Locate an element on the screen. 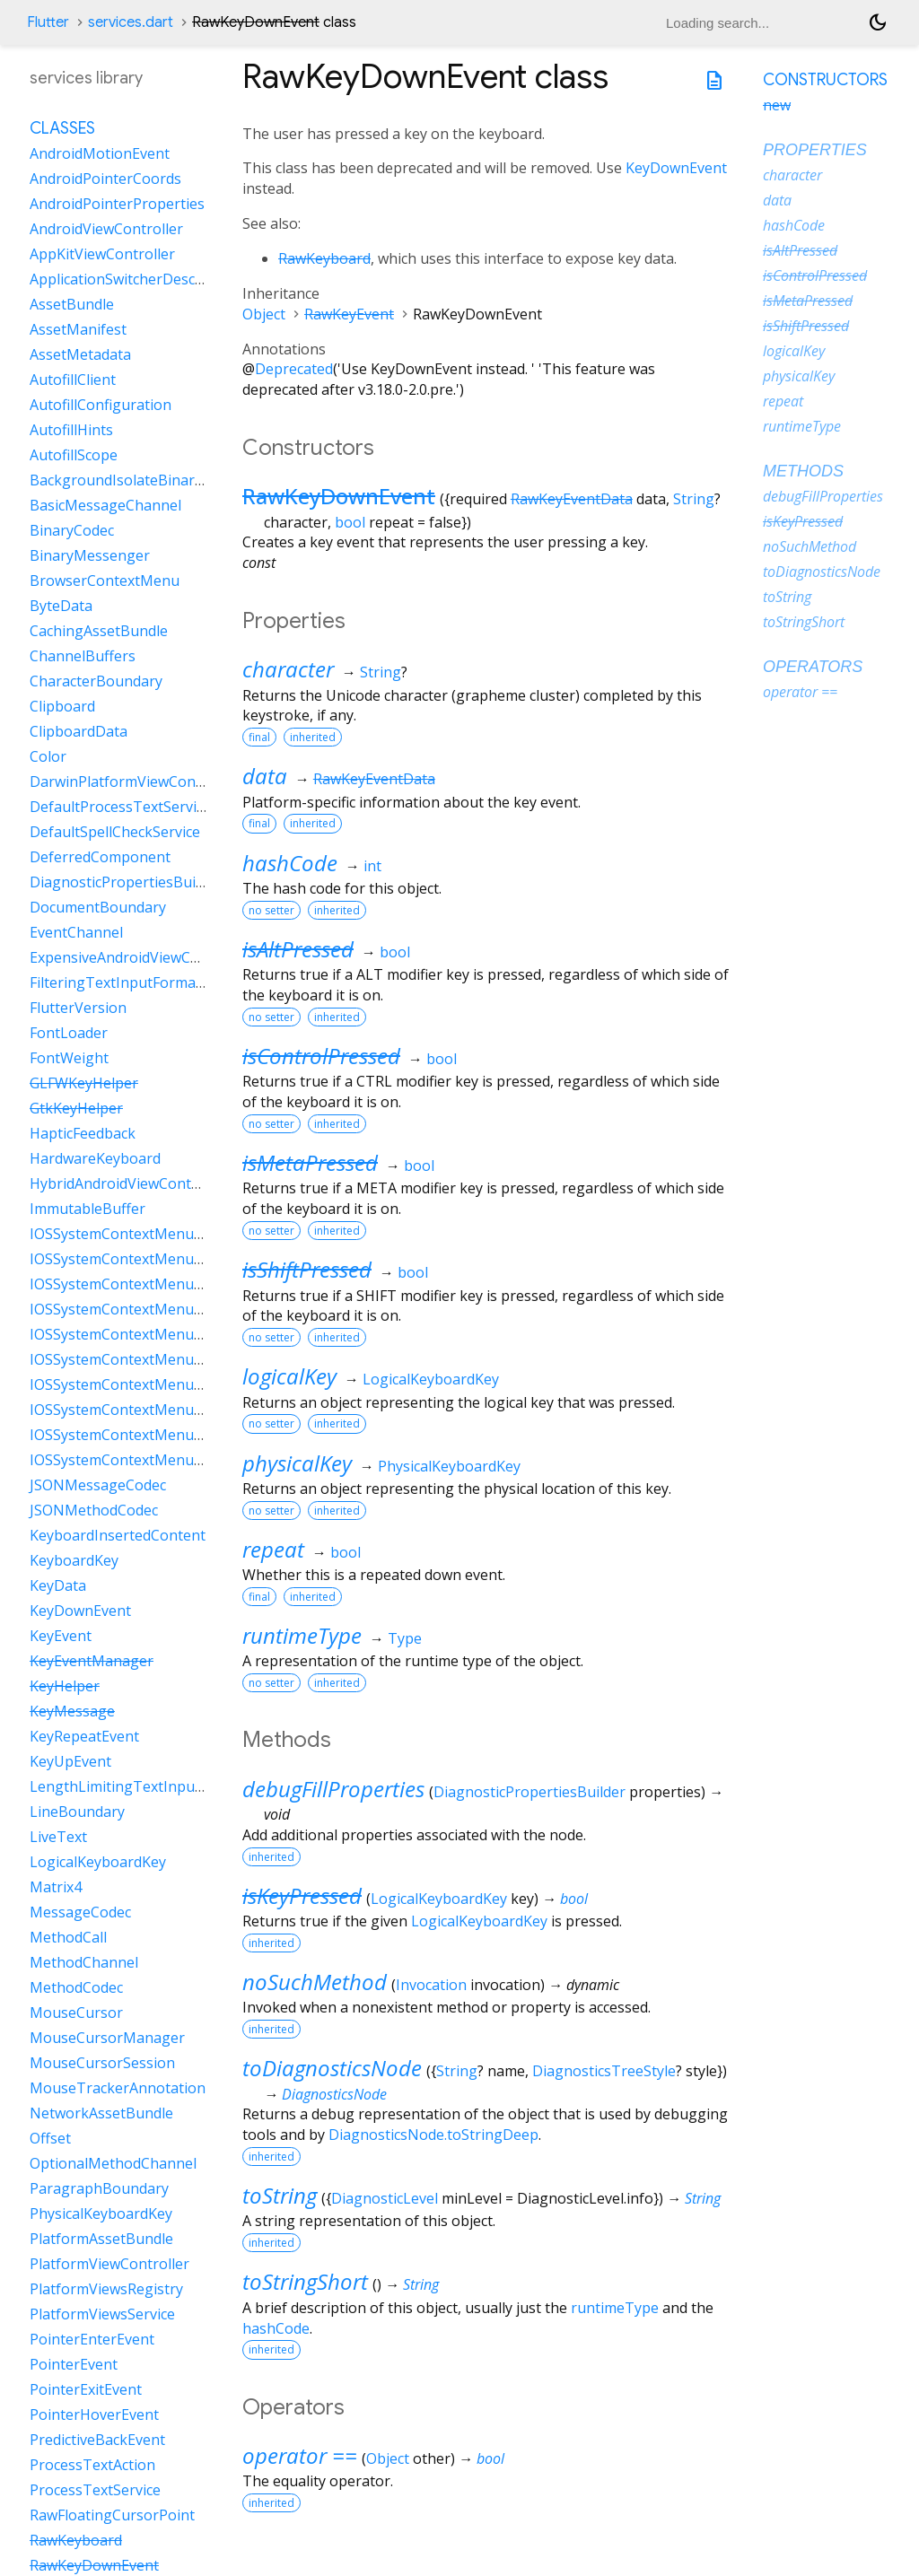 The image size is (919, 2576). AutofillClient is located at coordinates (73, 379).